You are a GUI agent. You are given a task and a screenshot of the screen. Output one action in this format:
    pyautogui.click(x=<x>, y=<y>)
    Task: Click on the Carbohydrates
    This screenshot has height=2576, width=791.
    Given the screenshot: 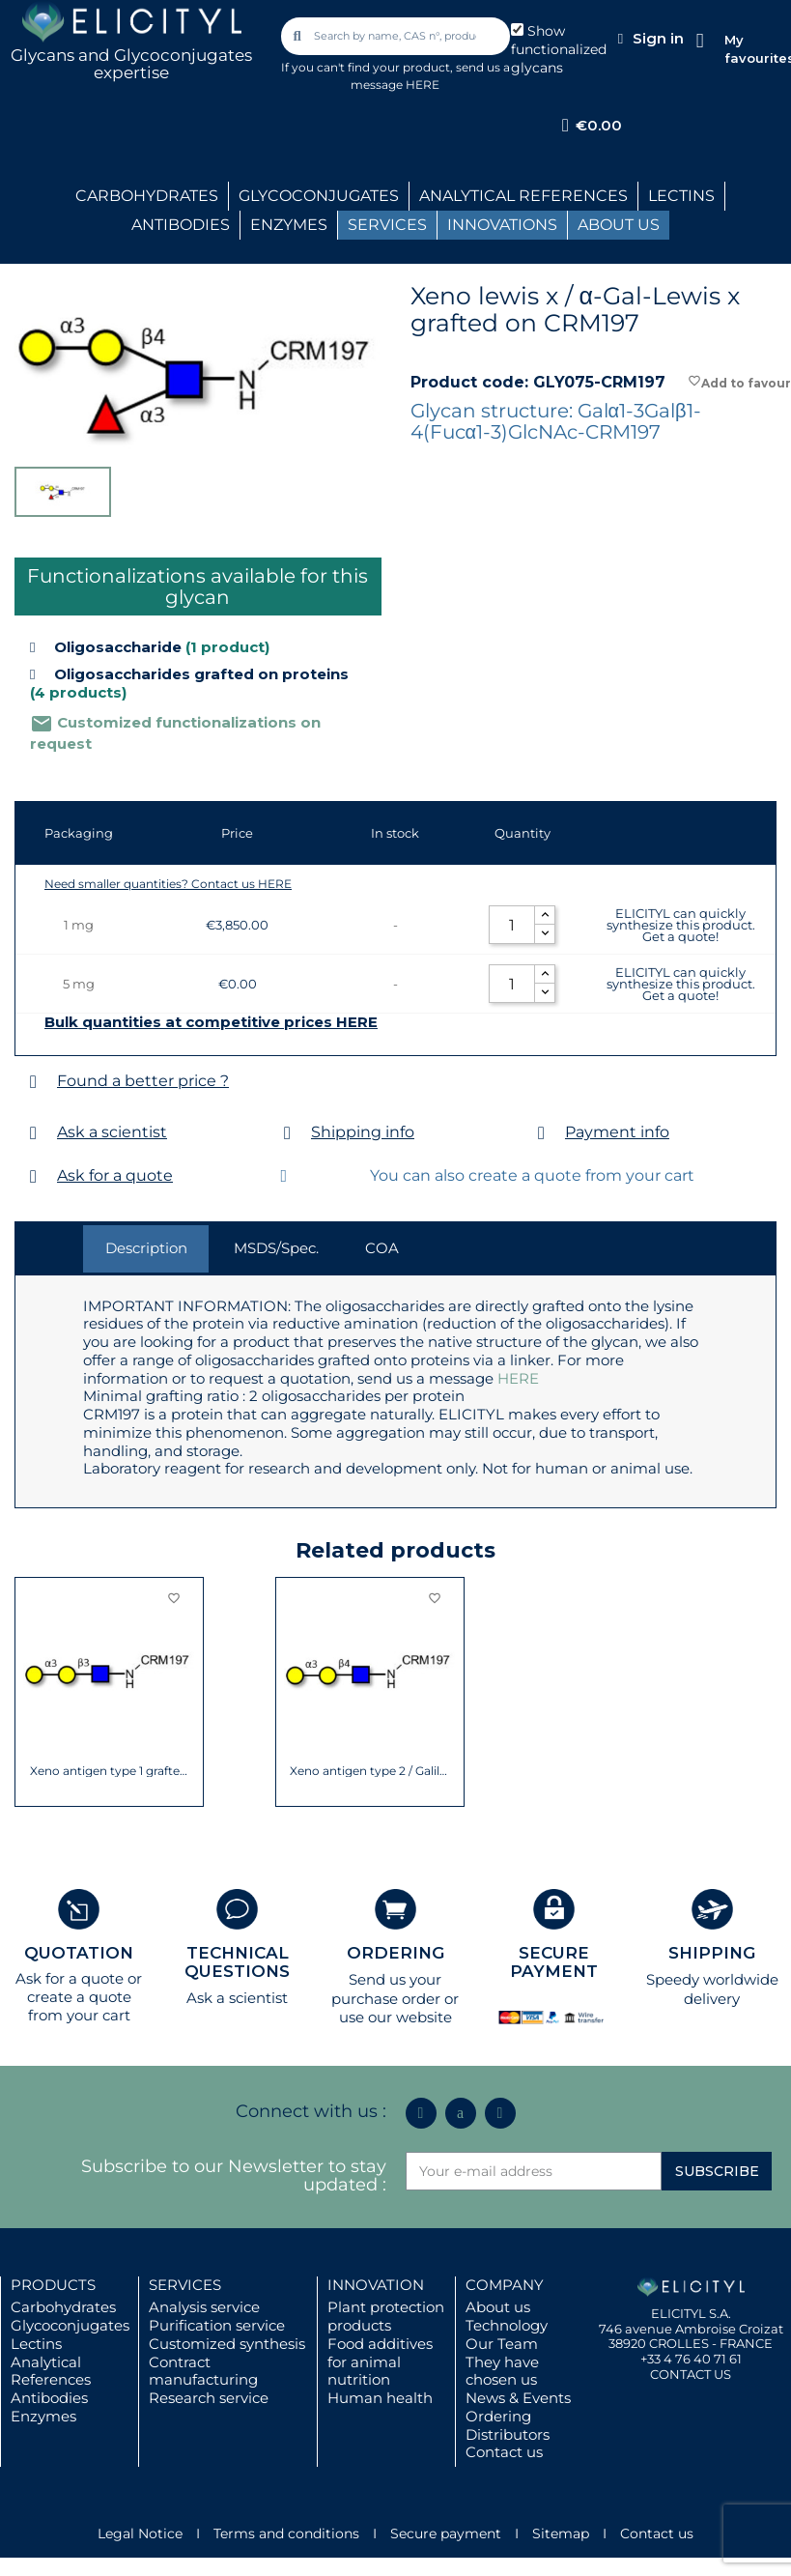 What is the action you would take?
    pyautogui.click(x=63, y=2307)
    